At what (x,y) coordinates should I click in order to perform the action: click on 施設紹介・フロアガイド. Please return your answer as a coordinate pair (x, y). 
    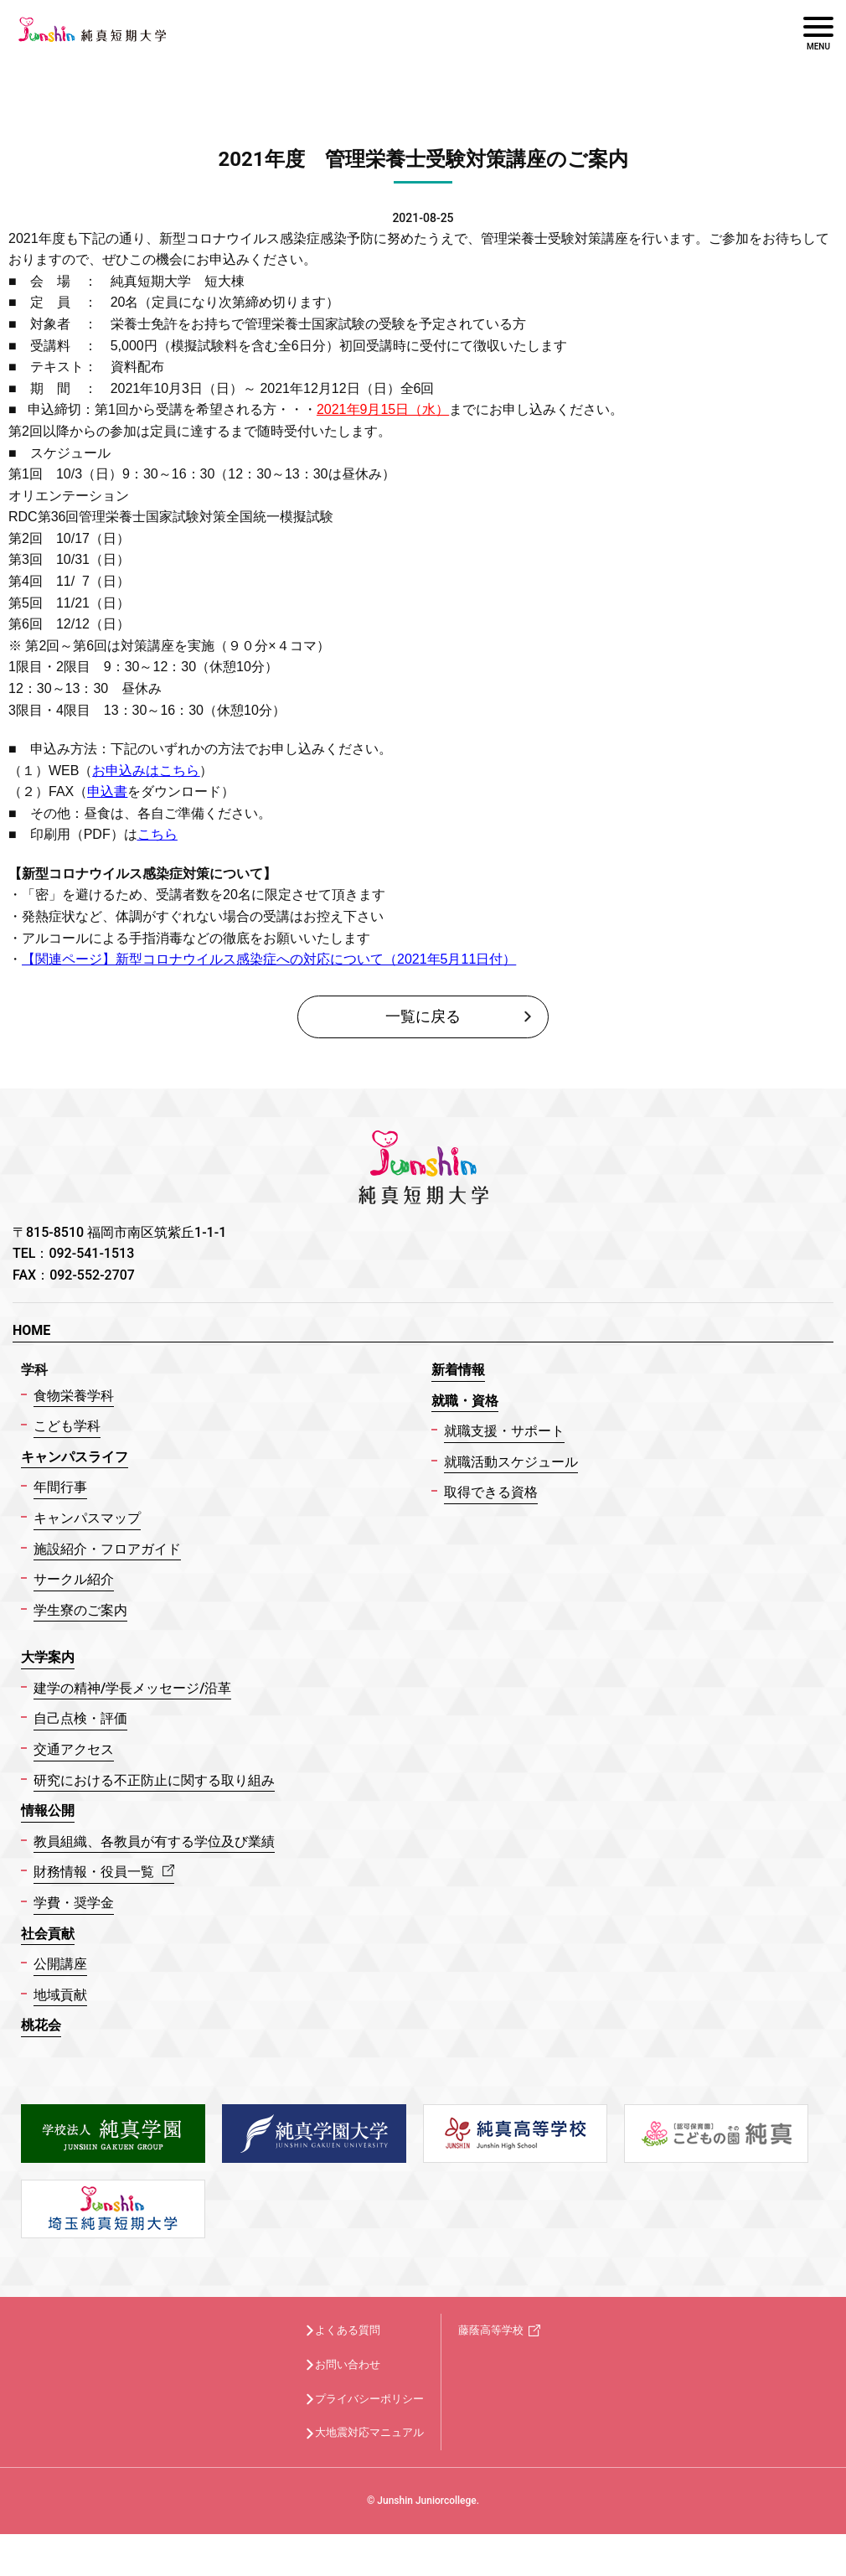
    Looking at the image, I should click on (107, 1549).